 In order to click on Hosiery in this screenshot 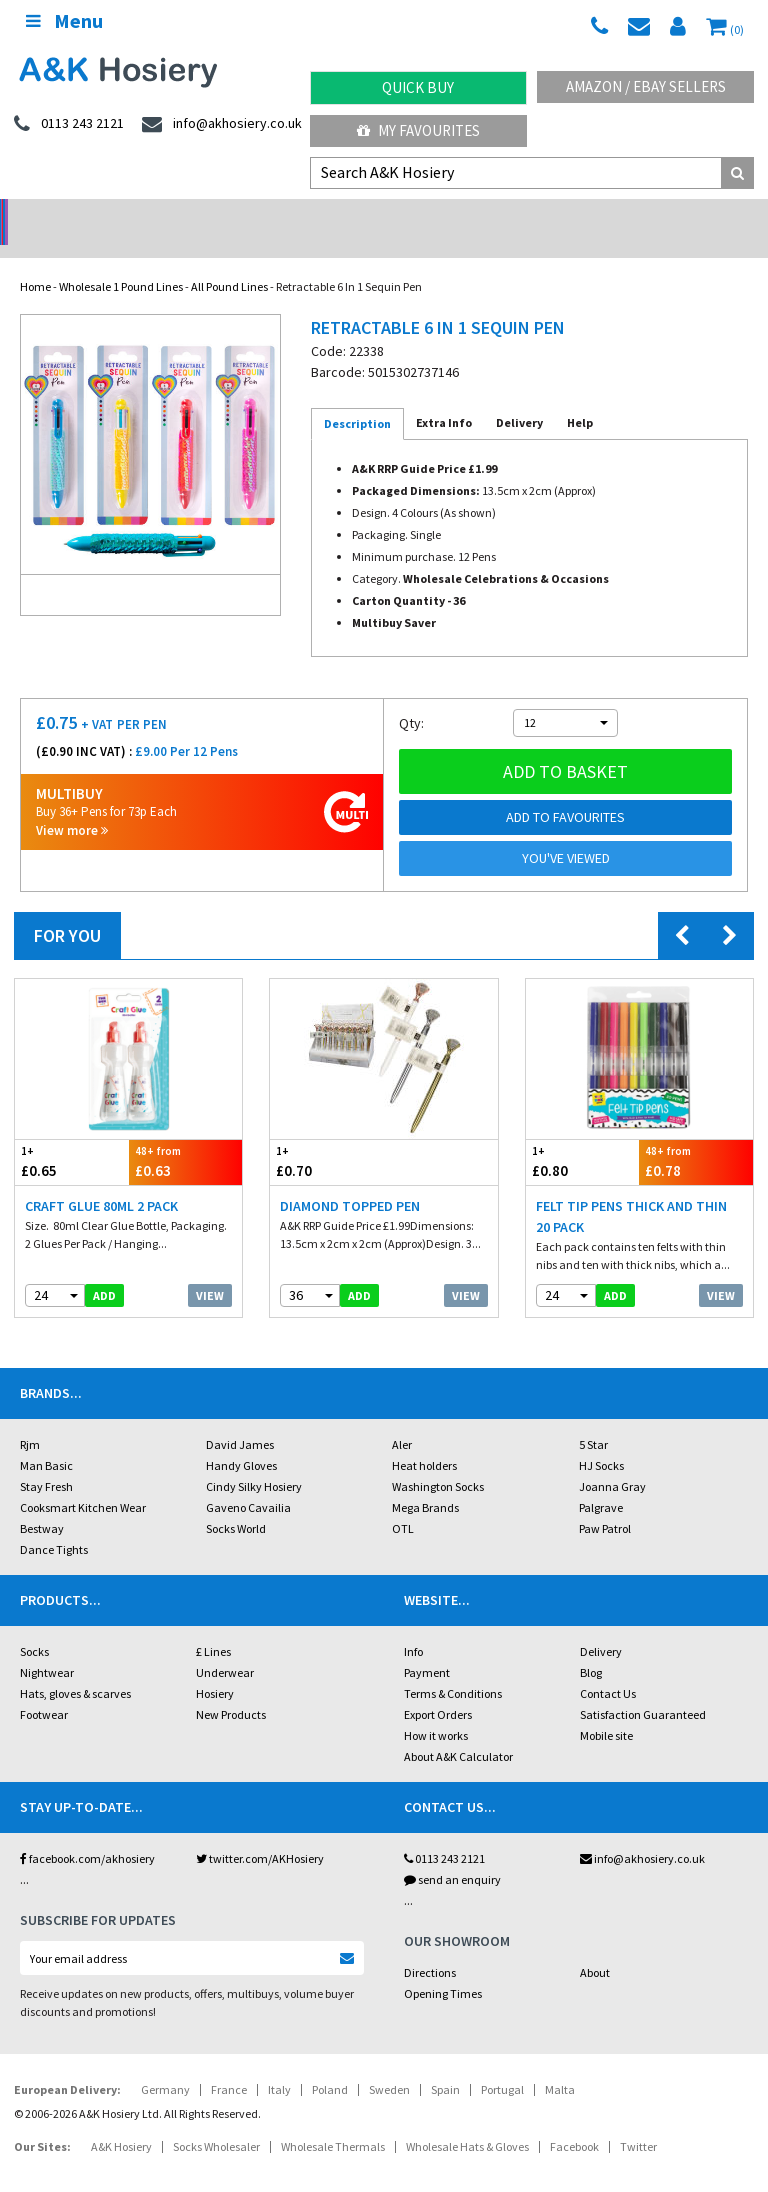, I will do `click(215, 1667)`.